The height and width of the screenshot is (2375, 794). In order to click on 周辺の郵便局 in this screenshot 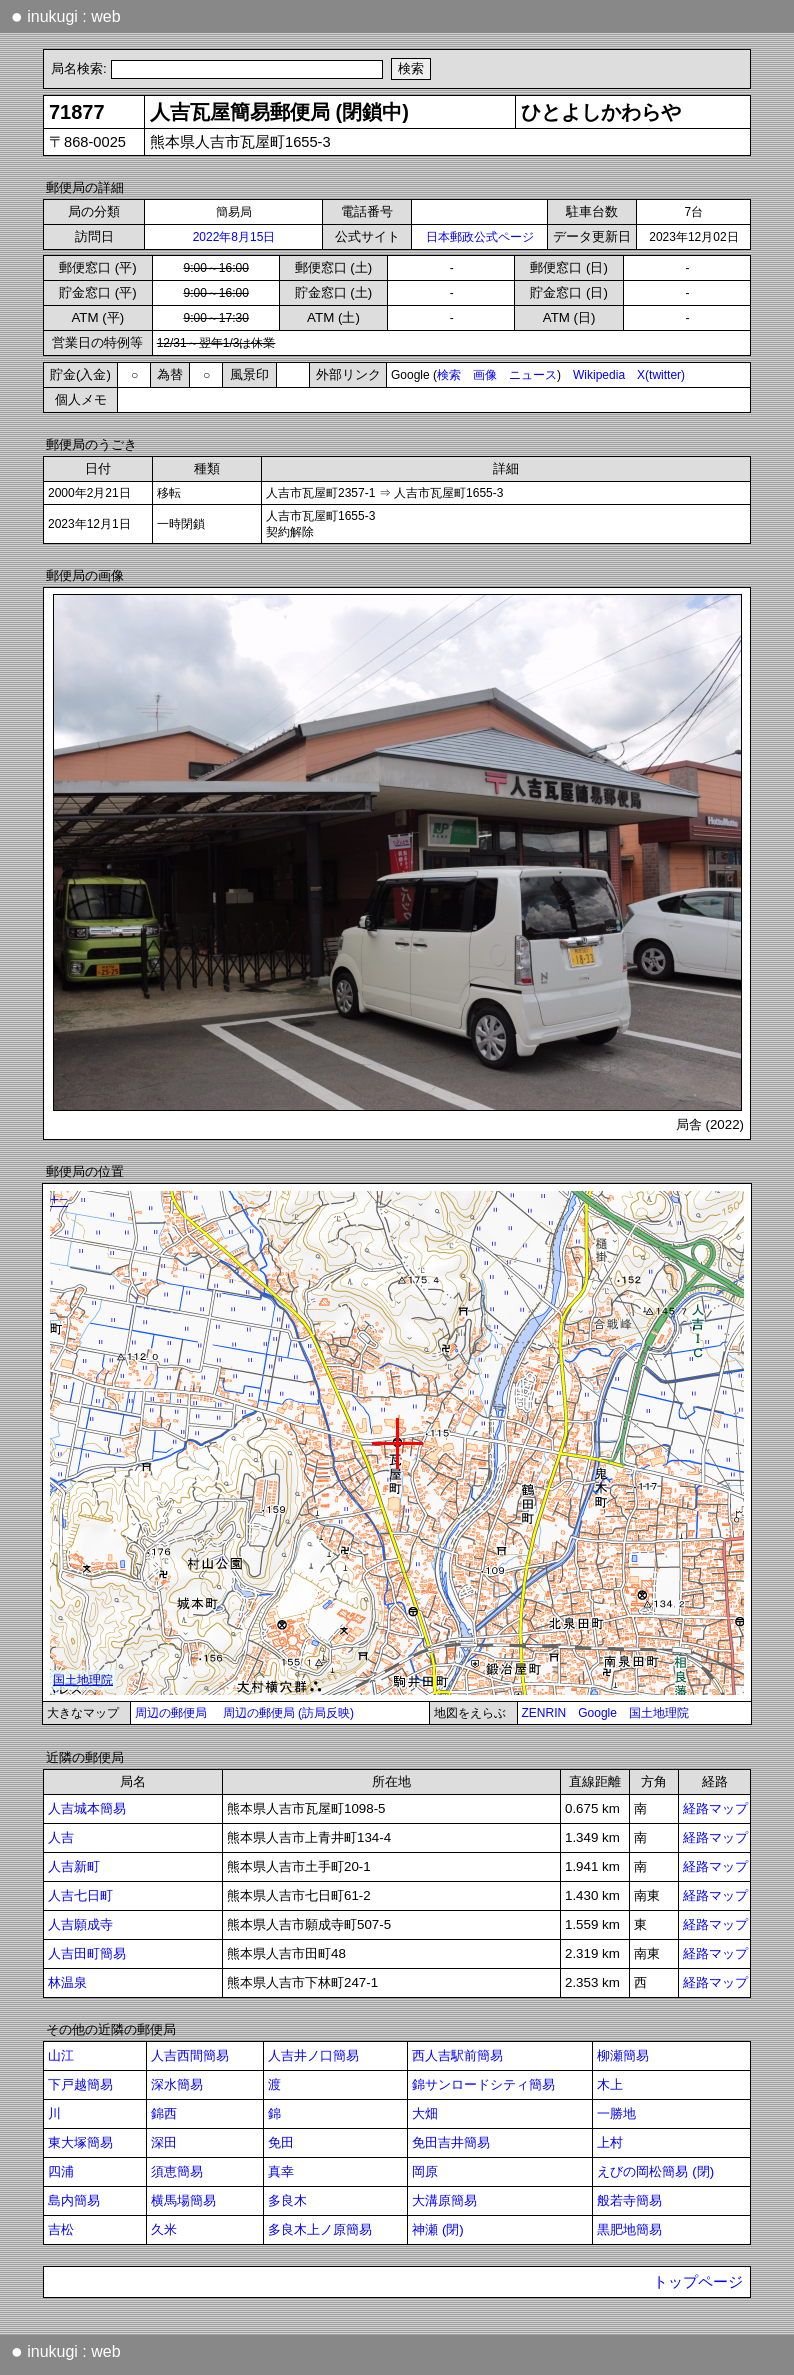, I will do `click(171, 1713)`.